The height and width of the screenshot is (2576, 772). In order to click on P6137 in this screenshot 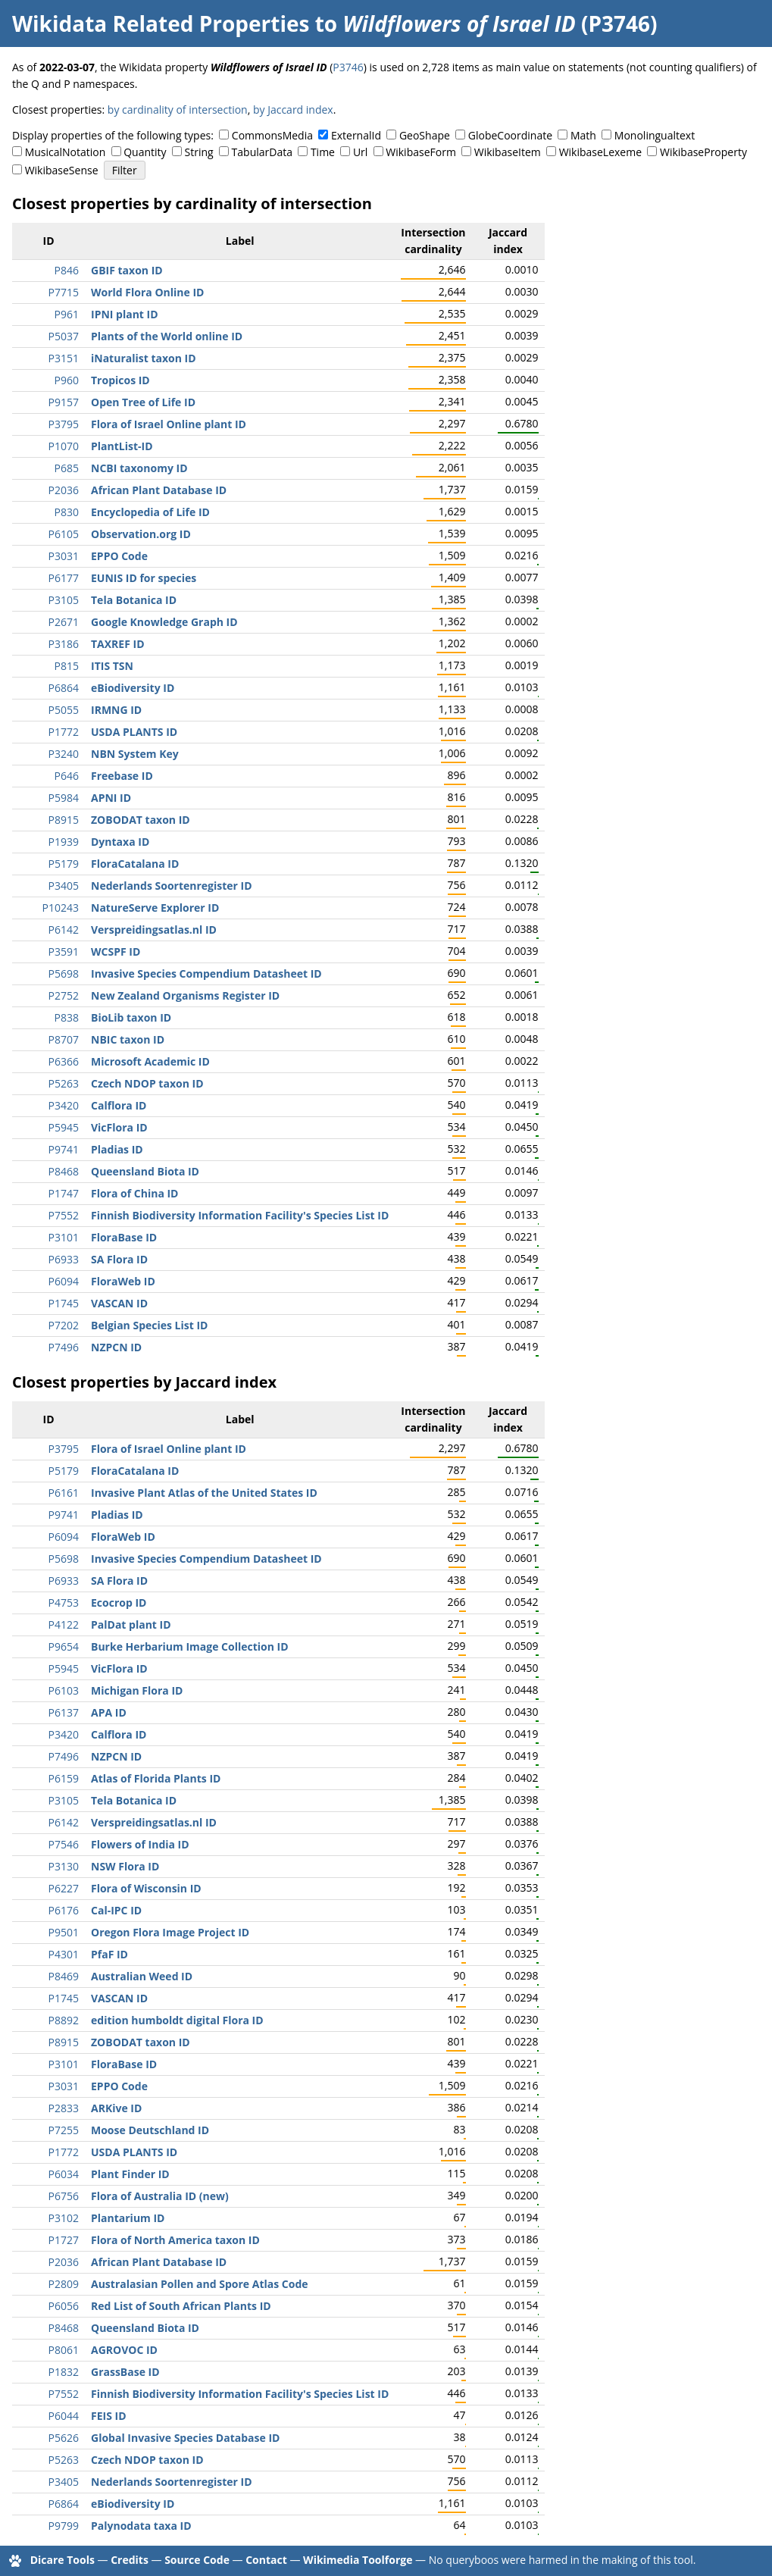, I will do `click(63, 1712)`.